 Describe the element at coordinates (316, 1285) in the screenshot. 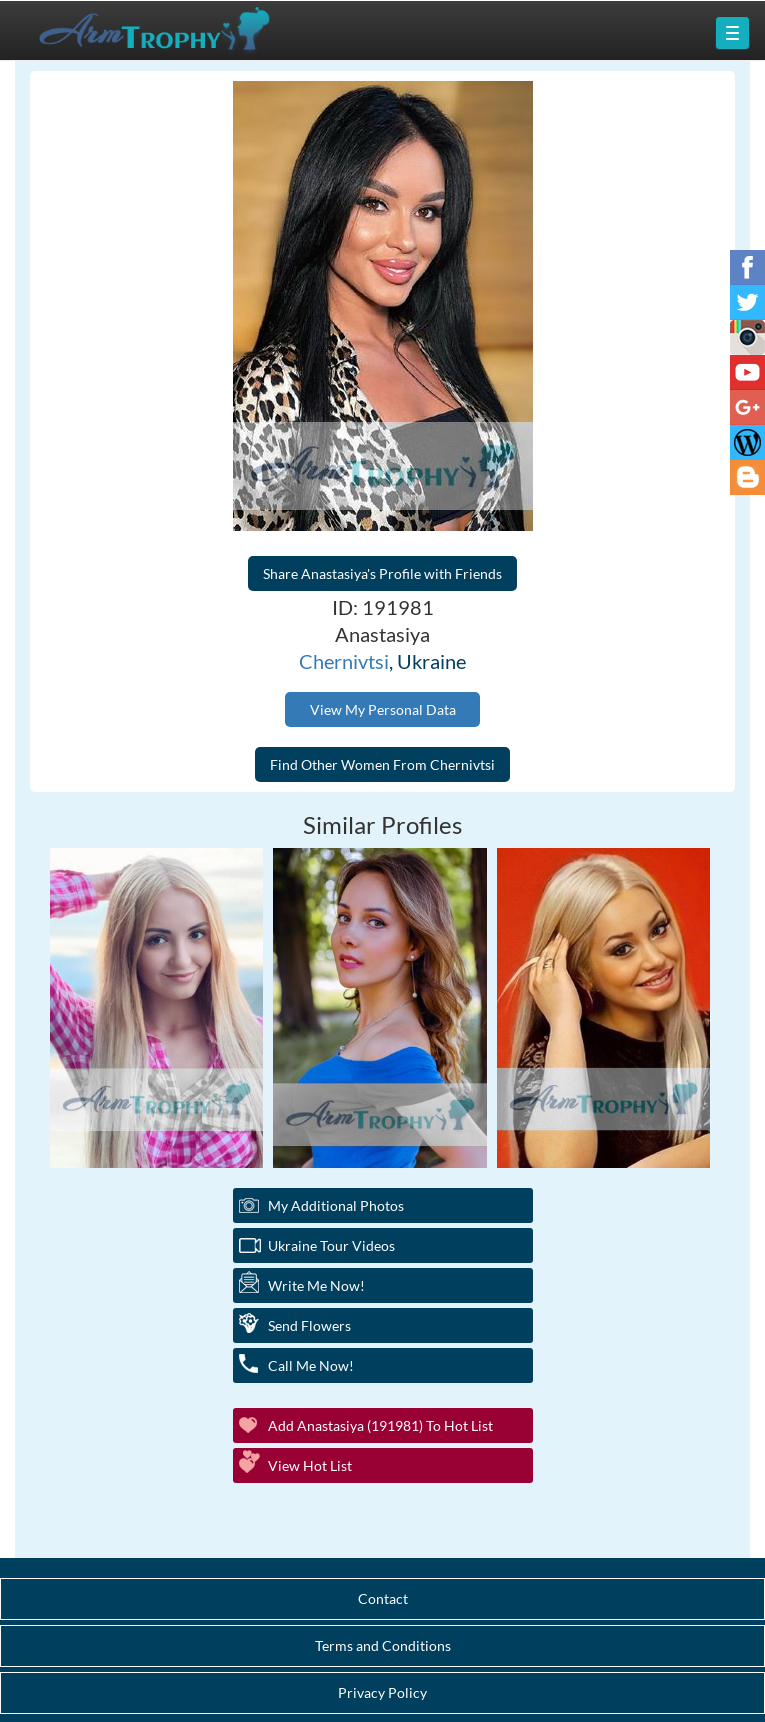

I see `Write Me Now!` at that location.